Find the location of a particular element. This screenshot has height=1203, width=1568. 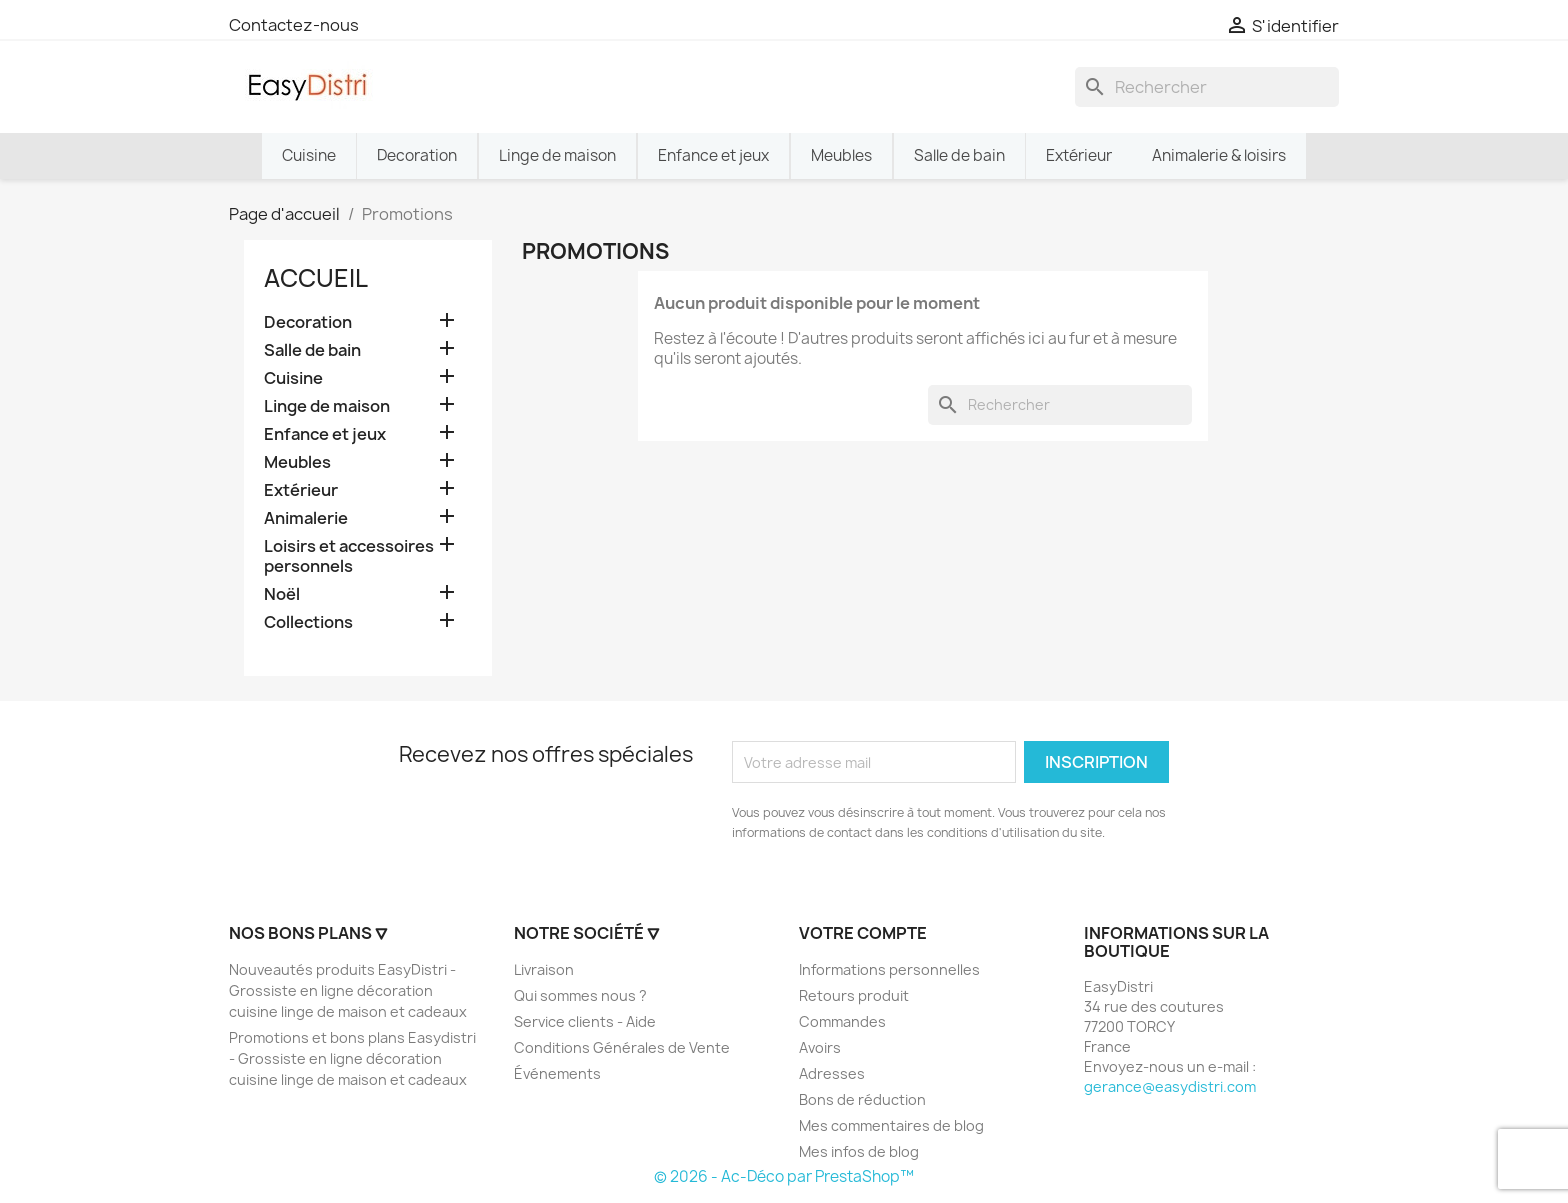

Linge de maison is located at coordinates (327, 406).